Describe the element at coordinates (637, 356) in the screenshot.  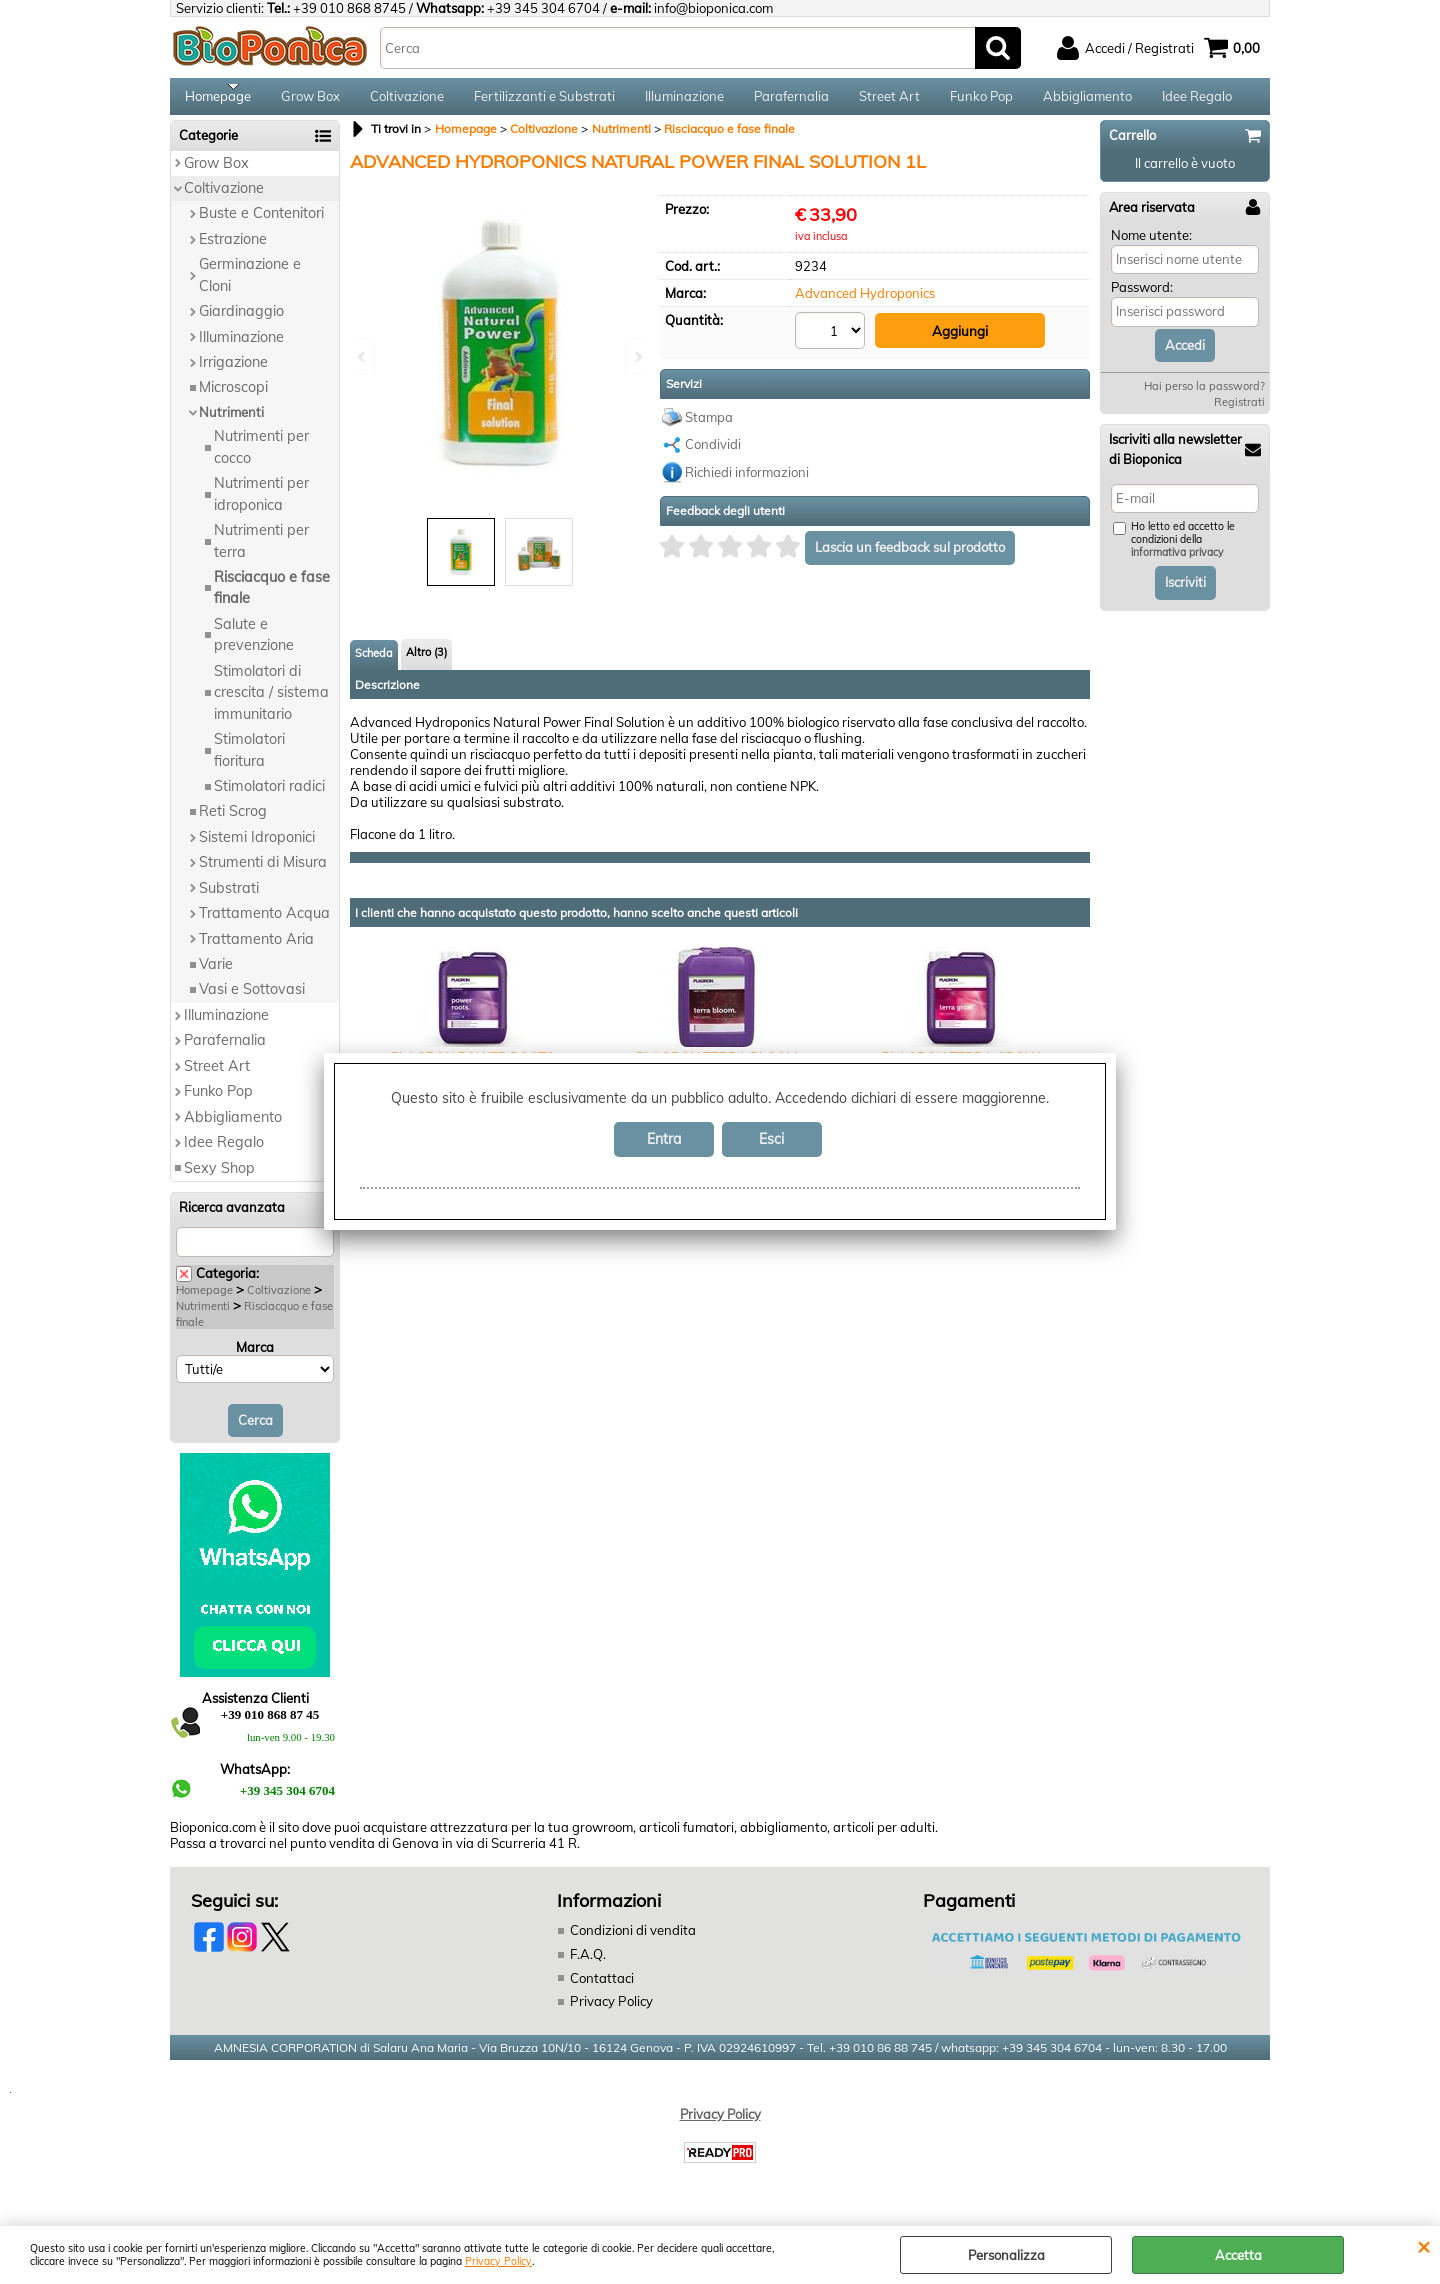
I see `Next` at that location.